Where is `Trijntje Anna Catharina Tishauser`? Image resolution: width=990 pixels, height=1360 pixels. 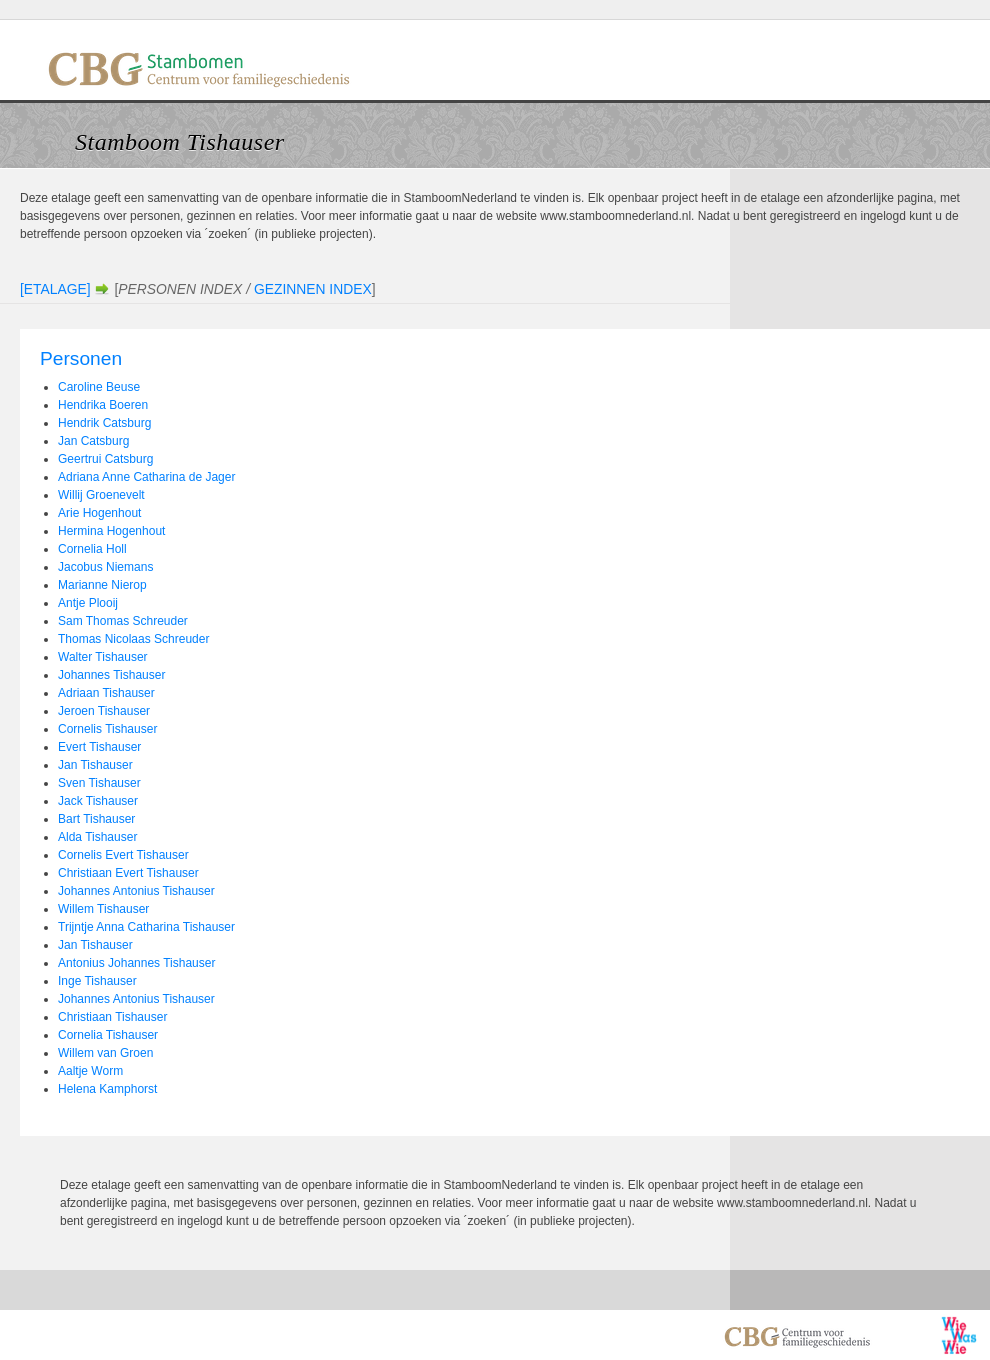
Trijntje Anna Catharina Tishauser is located at coordinates (146, 927).